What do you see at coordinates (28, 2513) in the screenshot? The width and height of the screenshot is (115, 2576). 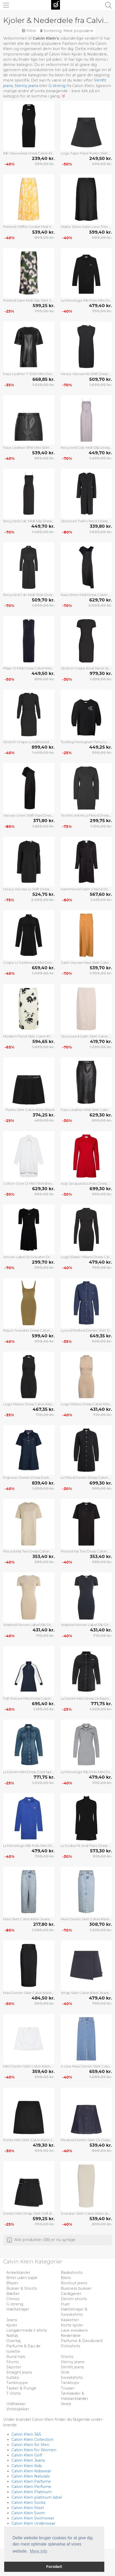 I see `Calvin Klein Swim` at bounding box center [28, 2513].